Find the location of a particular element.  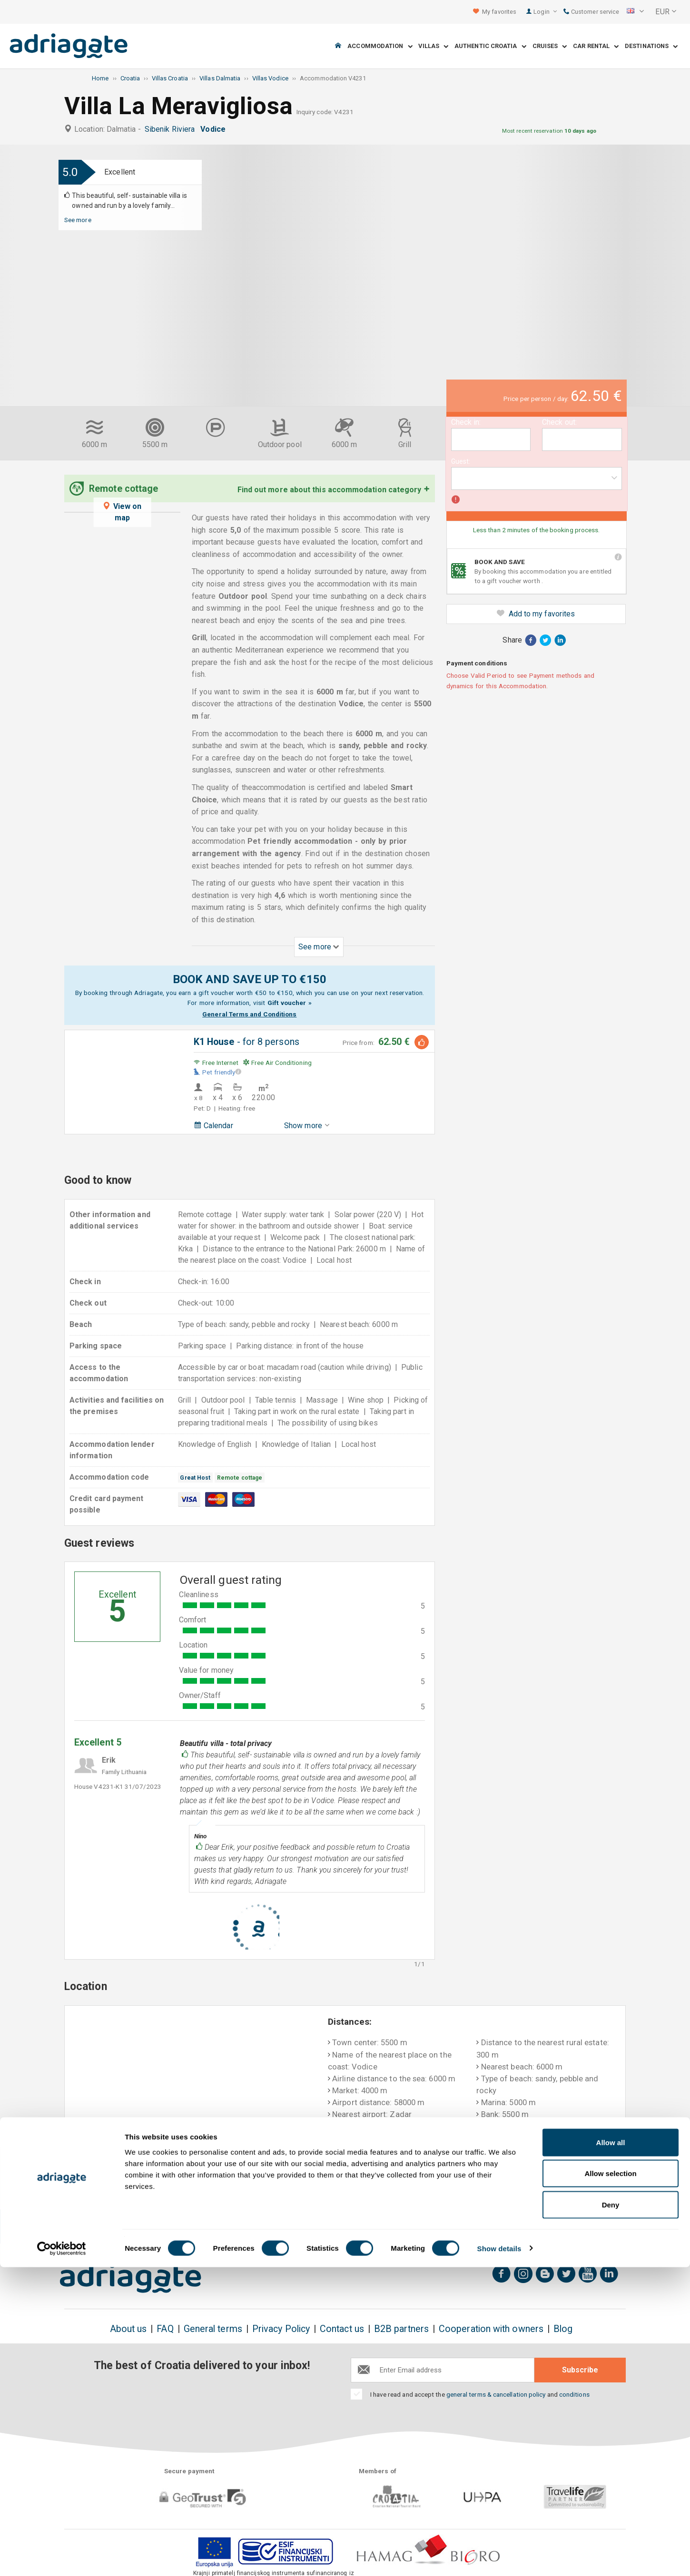

Pay upon arrival is located at coordinates (459, 2227).